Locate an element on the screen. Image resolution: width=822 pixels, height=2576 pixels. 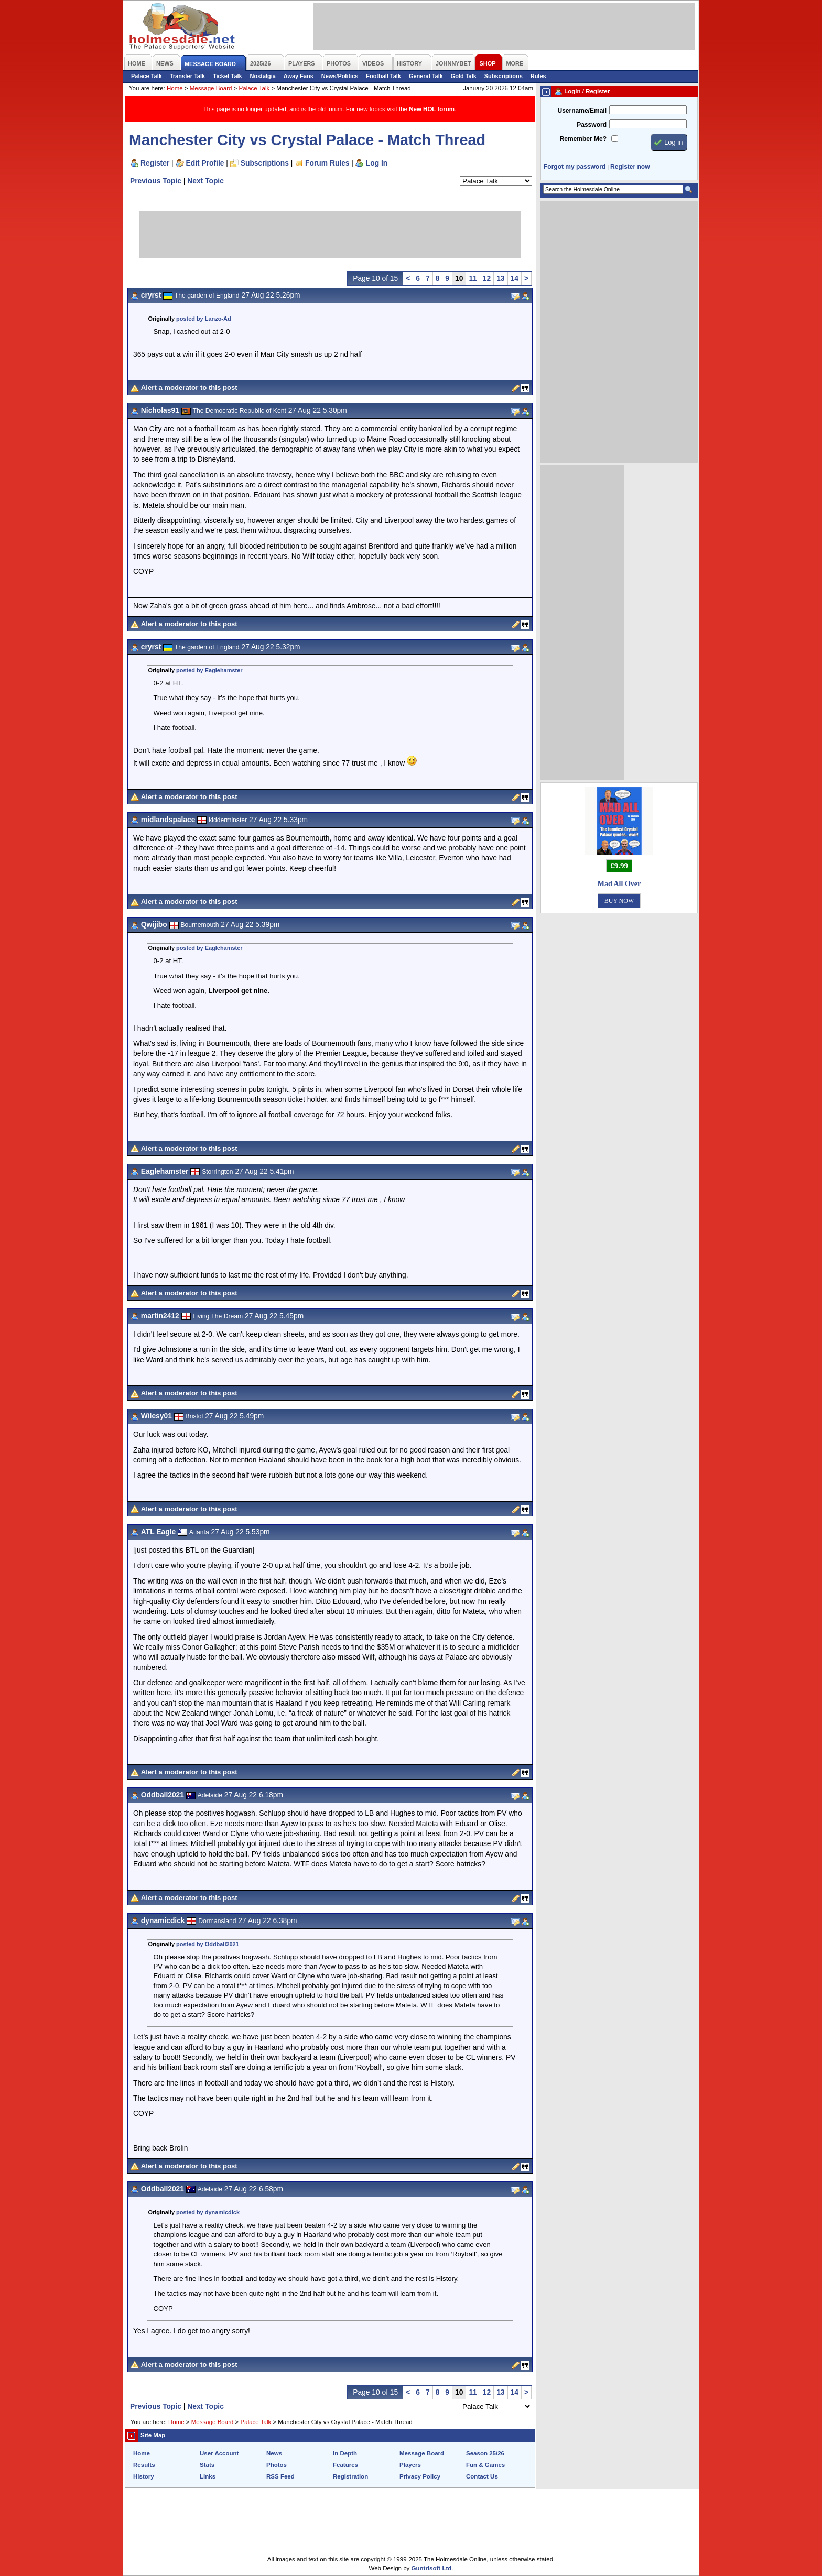
14 is located at coordinates (514, 278).